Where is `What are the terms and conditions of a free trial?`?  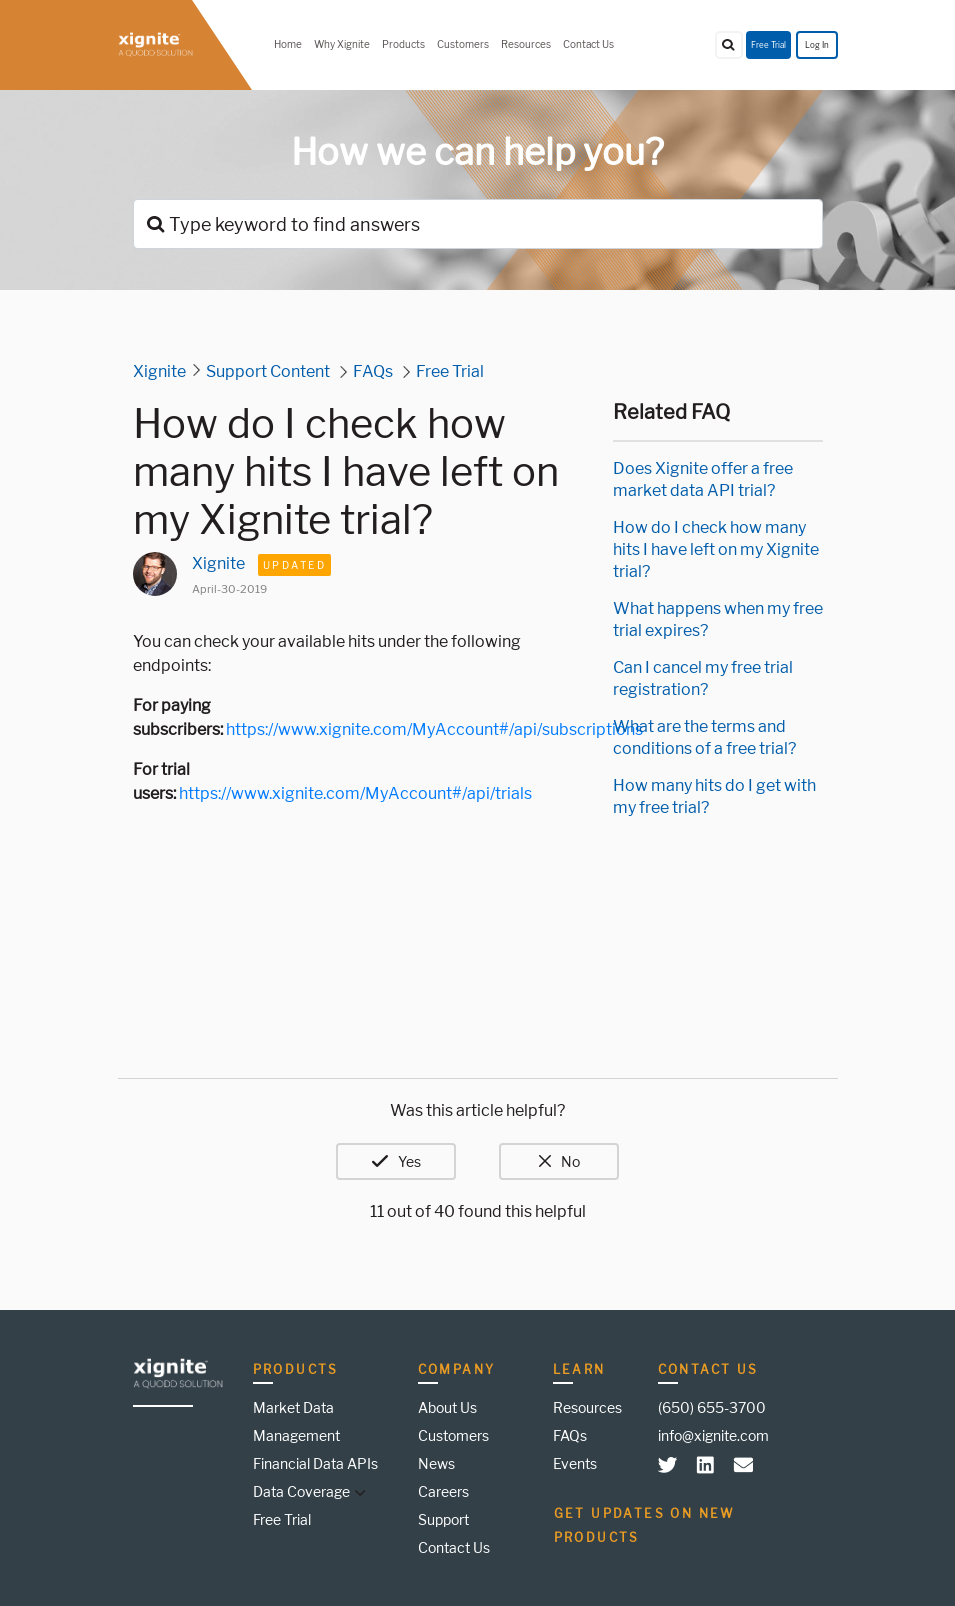
What are the terms and conditions of a free trial? is located at coordinates (704, 737).